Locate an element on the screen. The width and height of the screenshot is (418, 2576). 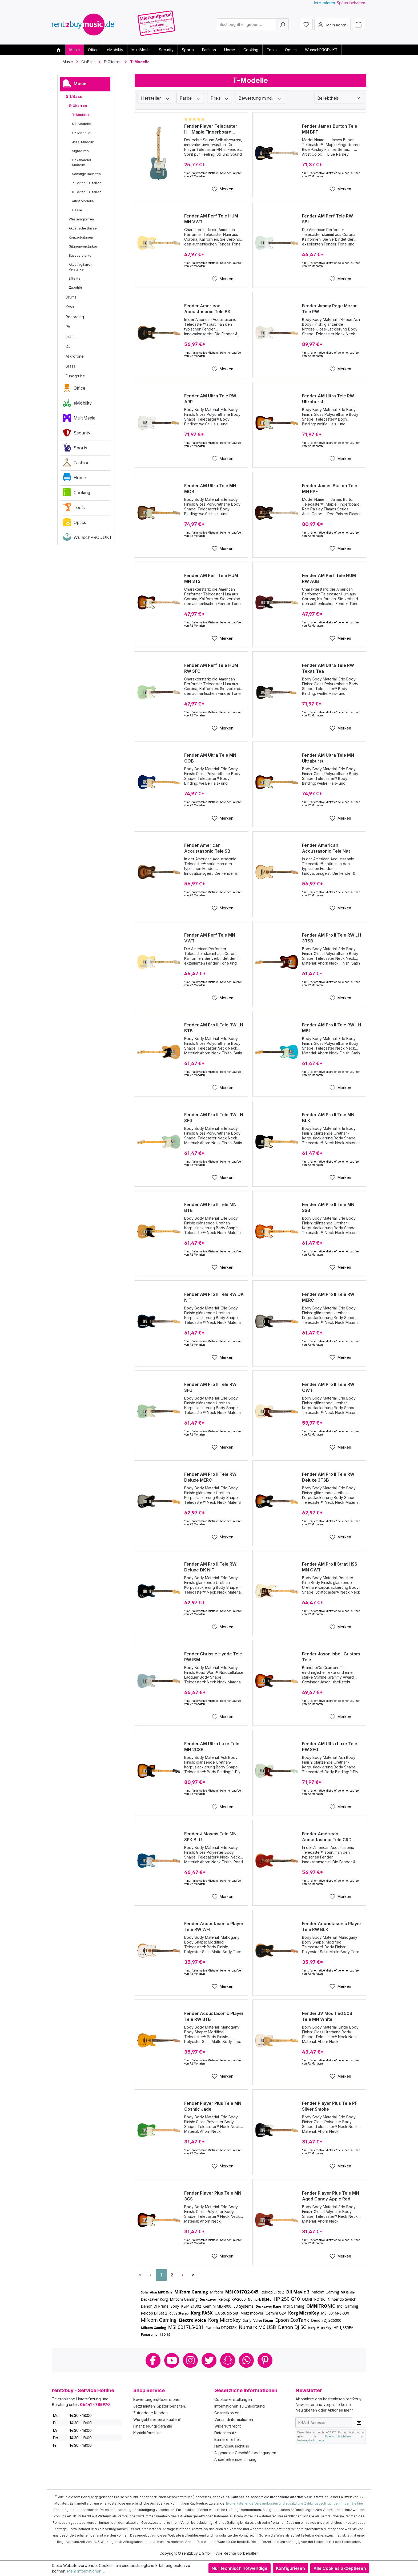
Fender James Burton Tele MN RPF is located at coordinates (329, 488).